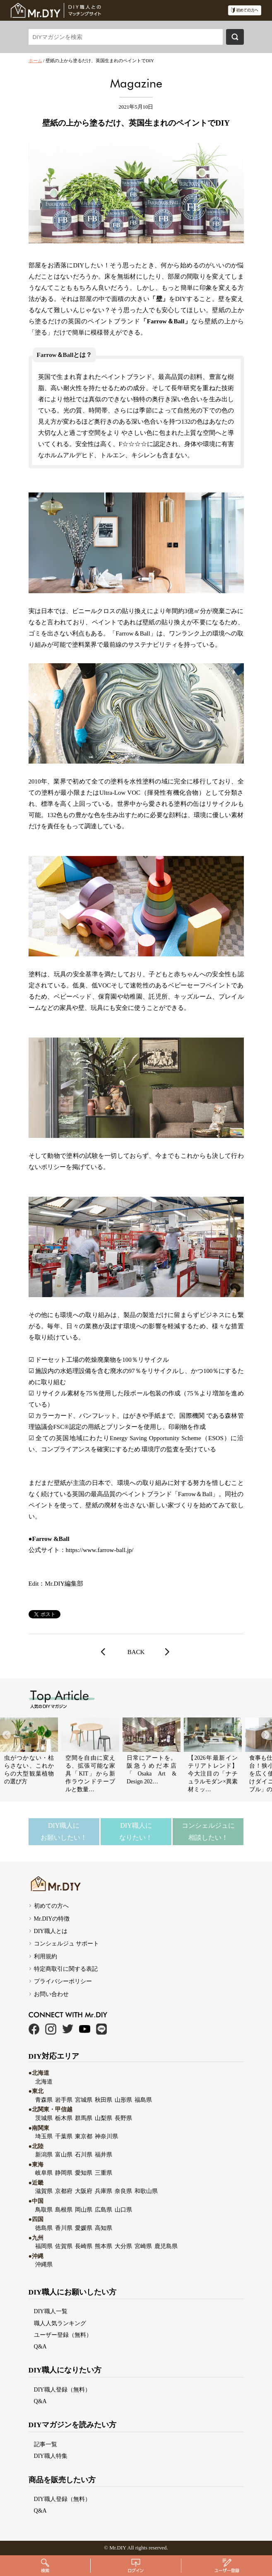 The width and height of the screenshot is (272, 2576). What do you see at coordinates (62, 2389) in the screenshot?
I see `DIY職人登録（無料）` at bounding box center [62, 2389].